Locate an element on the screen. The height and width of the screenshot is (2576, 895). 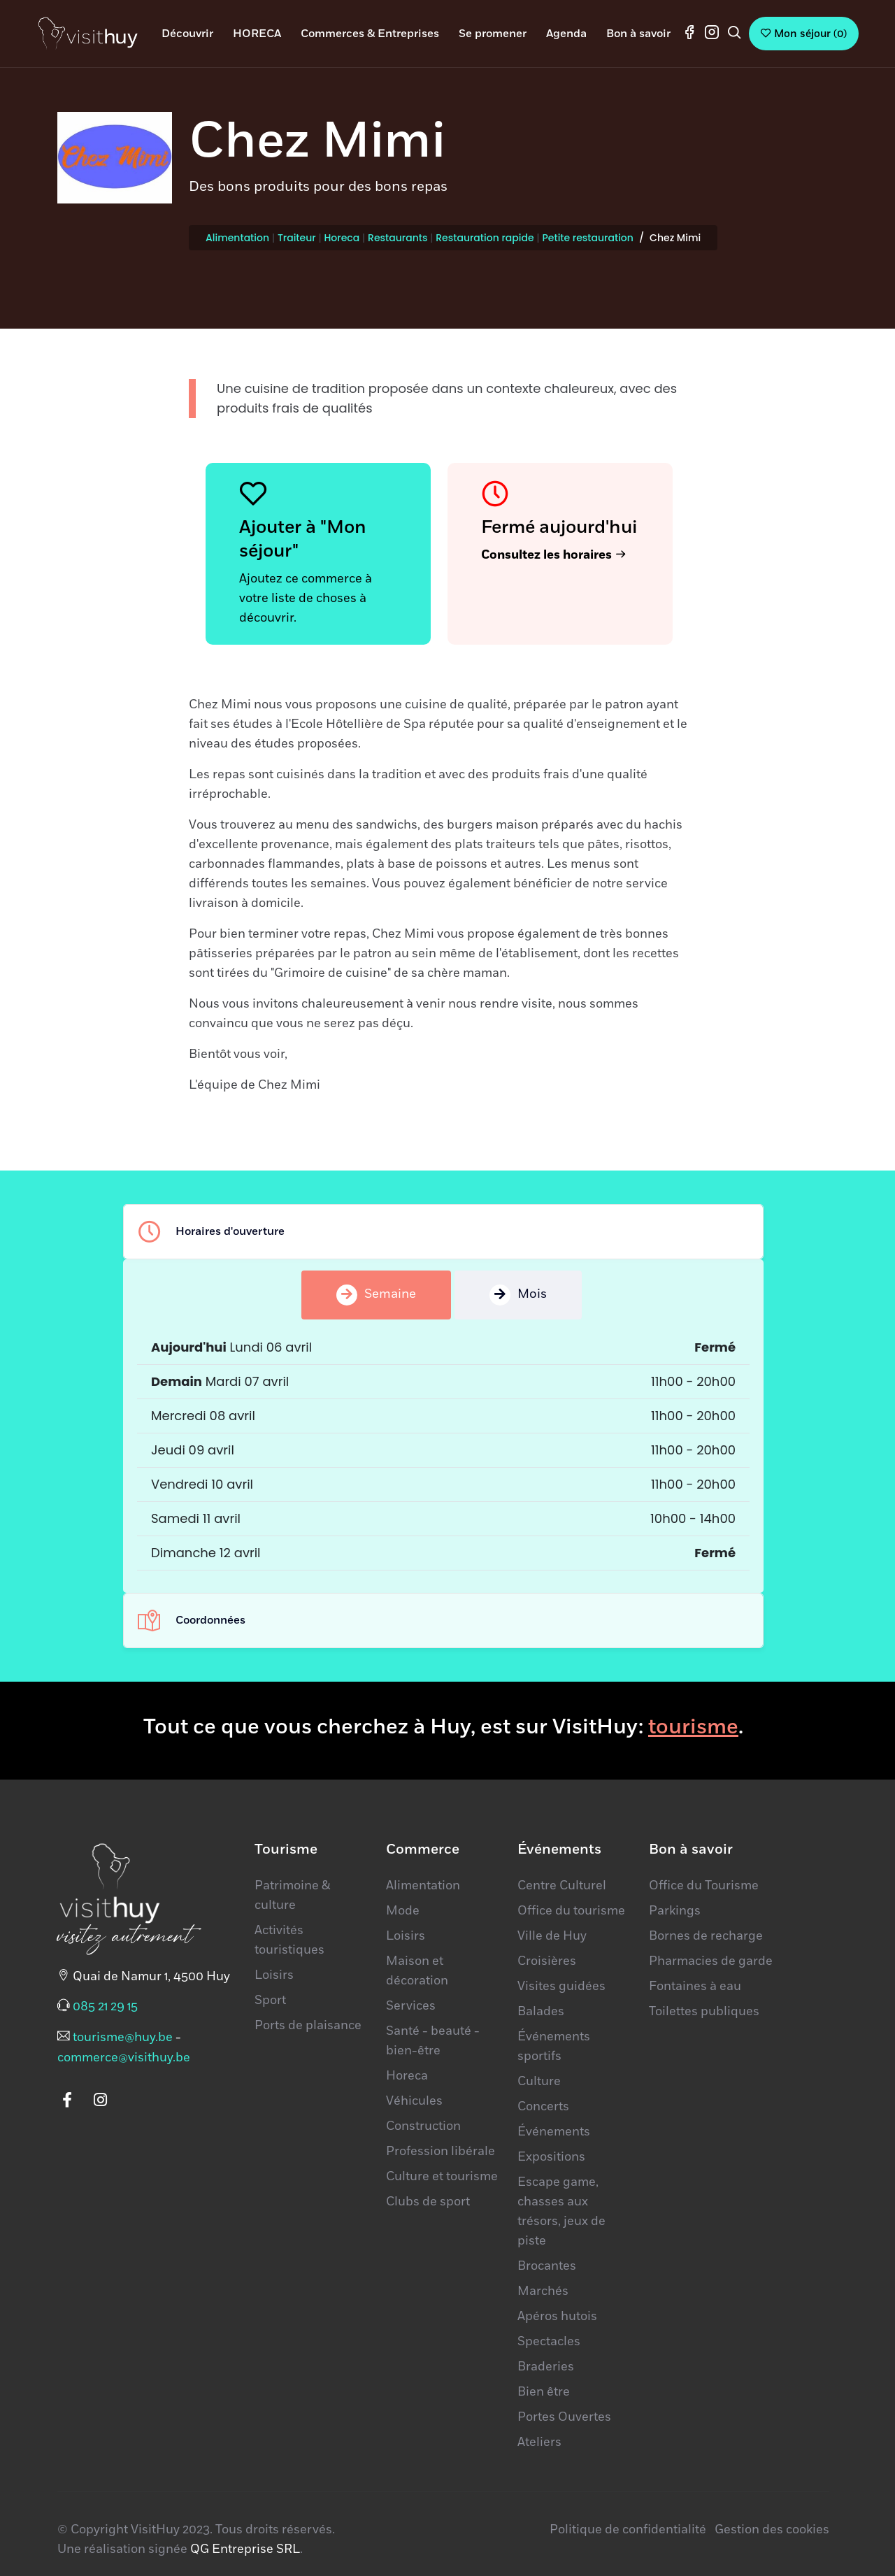
Fontaines à eau is located at coordinates (695, 1986).